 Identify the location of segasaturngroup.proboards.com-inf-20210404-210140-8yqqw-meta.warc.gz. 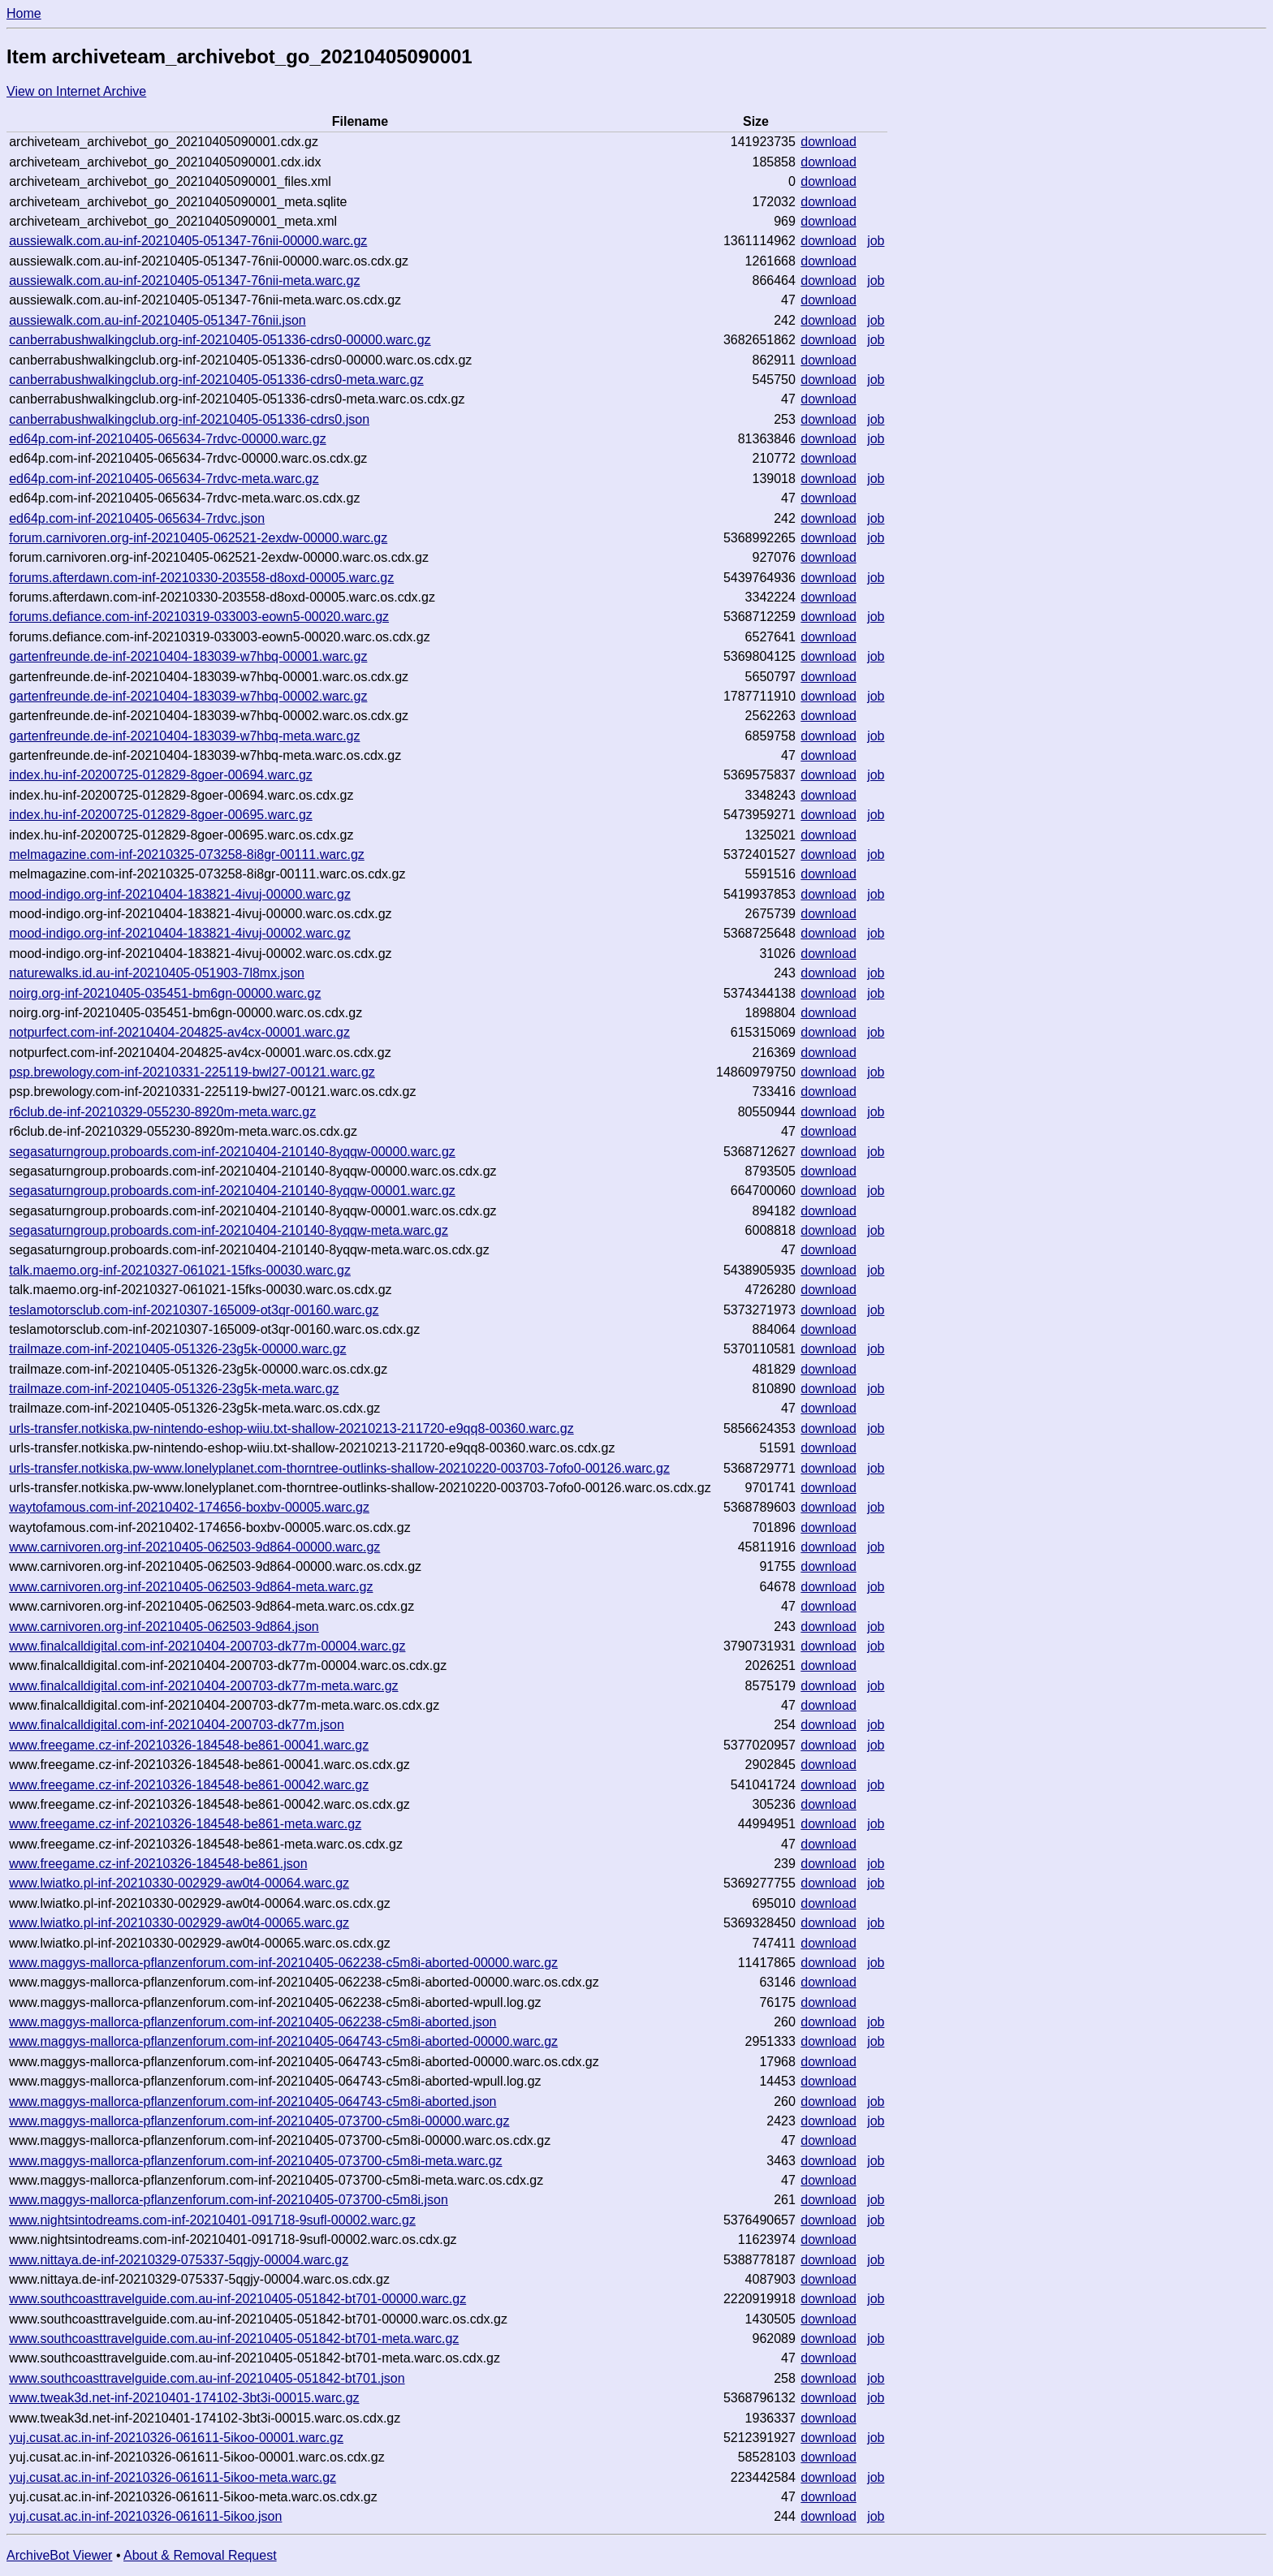
(228, 1230).